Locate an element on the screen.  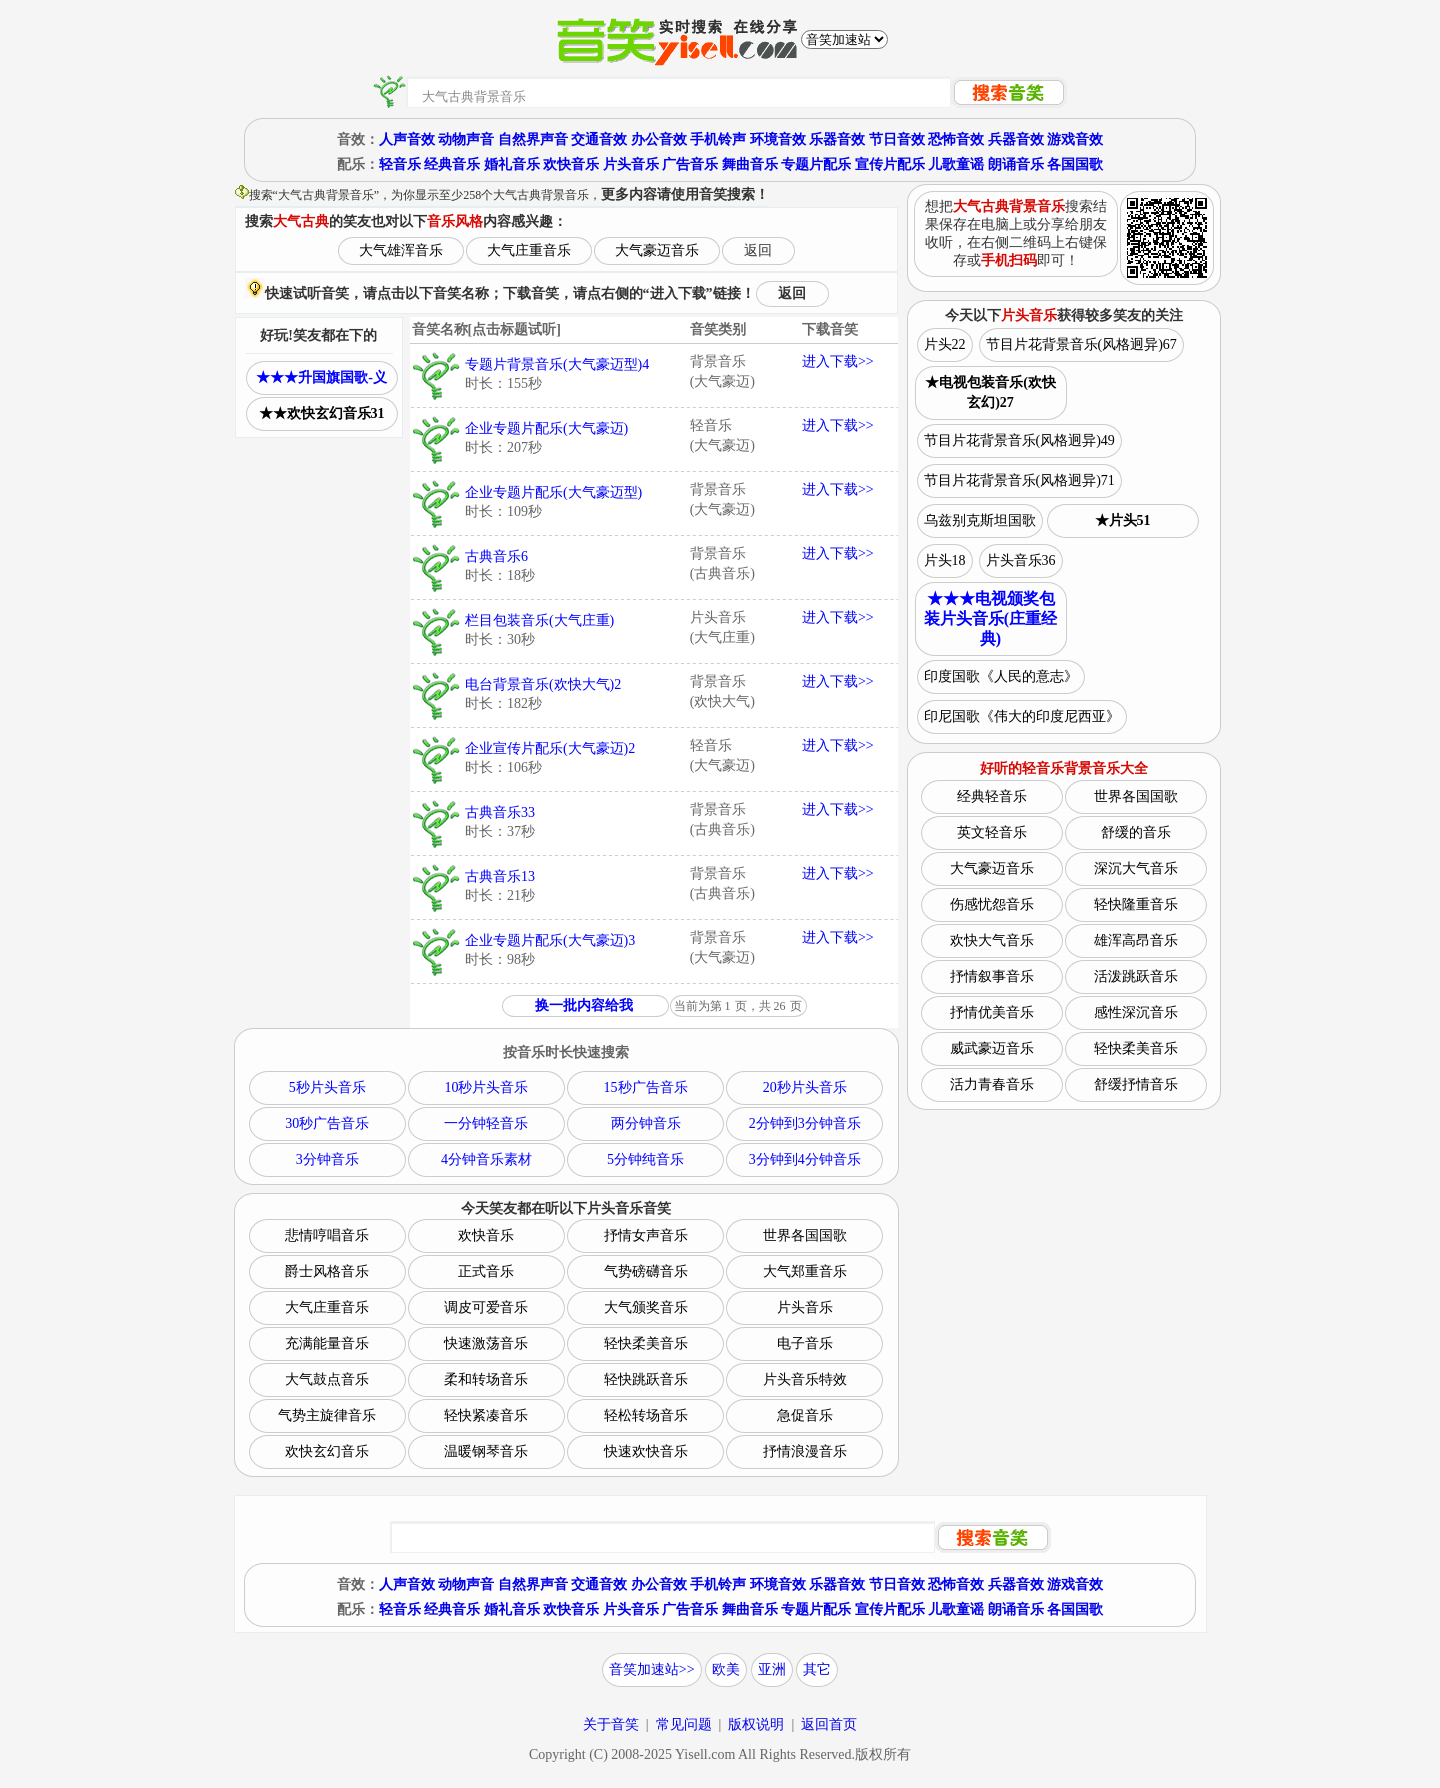
关于音笑 is located at coordinates (611, 1724).